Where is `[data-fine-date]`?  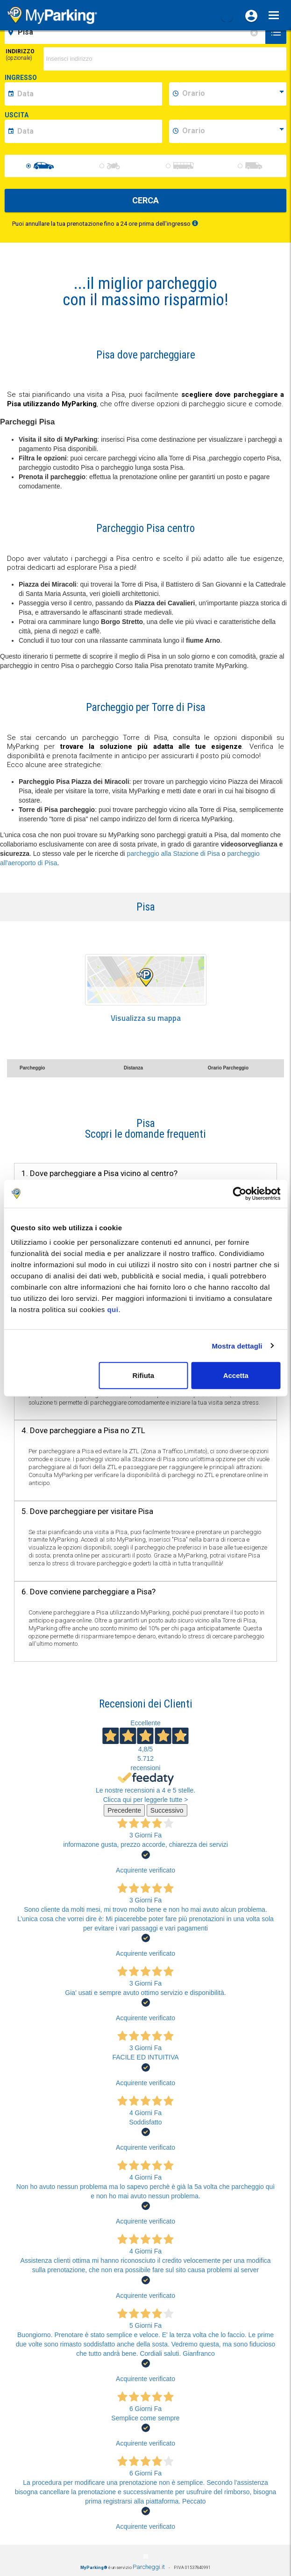 [data-fine-date] is located at coordinates (88, 131).